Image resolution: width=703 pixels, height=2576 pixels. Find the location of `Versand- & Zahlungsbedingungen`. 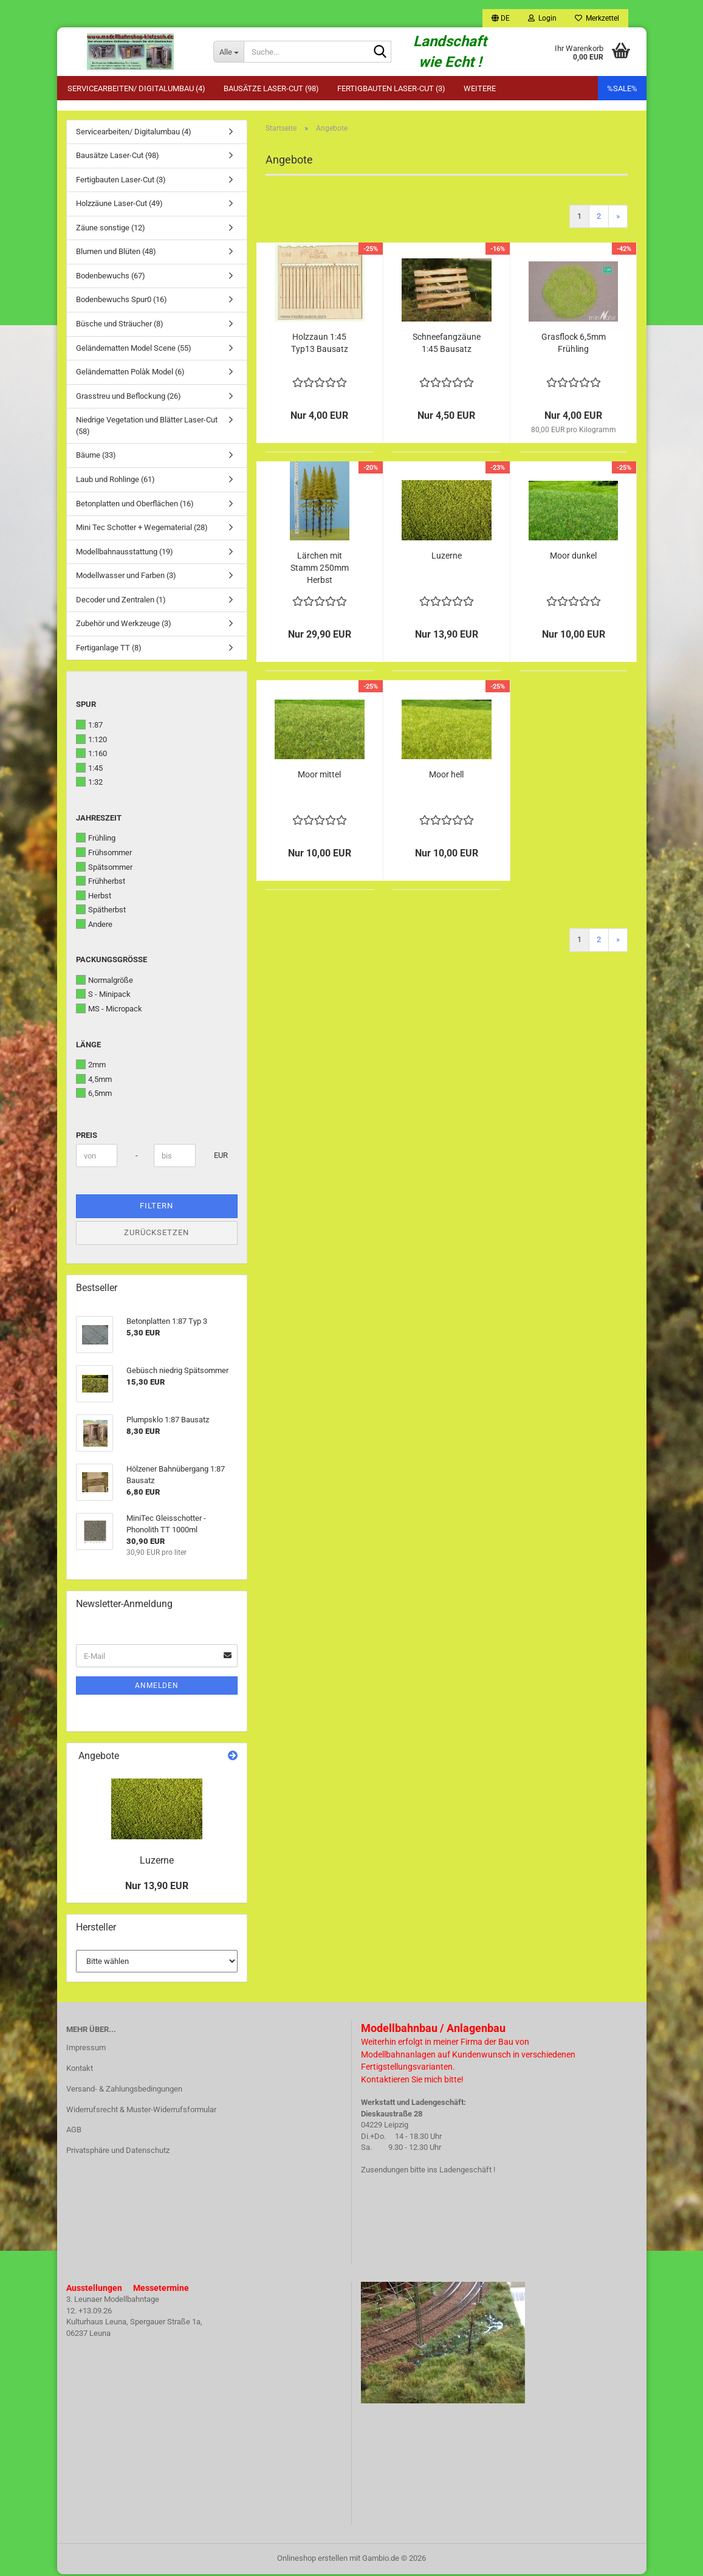

Versand- & Zahlungsbedingungen is located at coordinates (124, 2090).